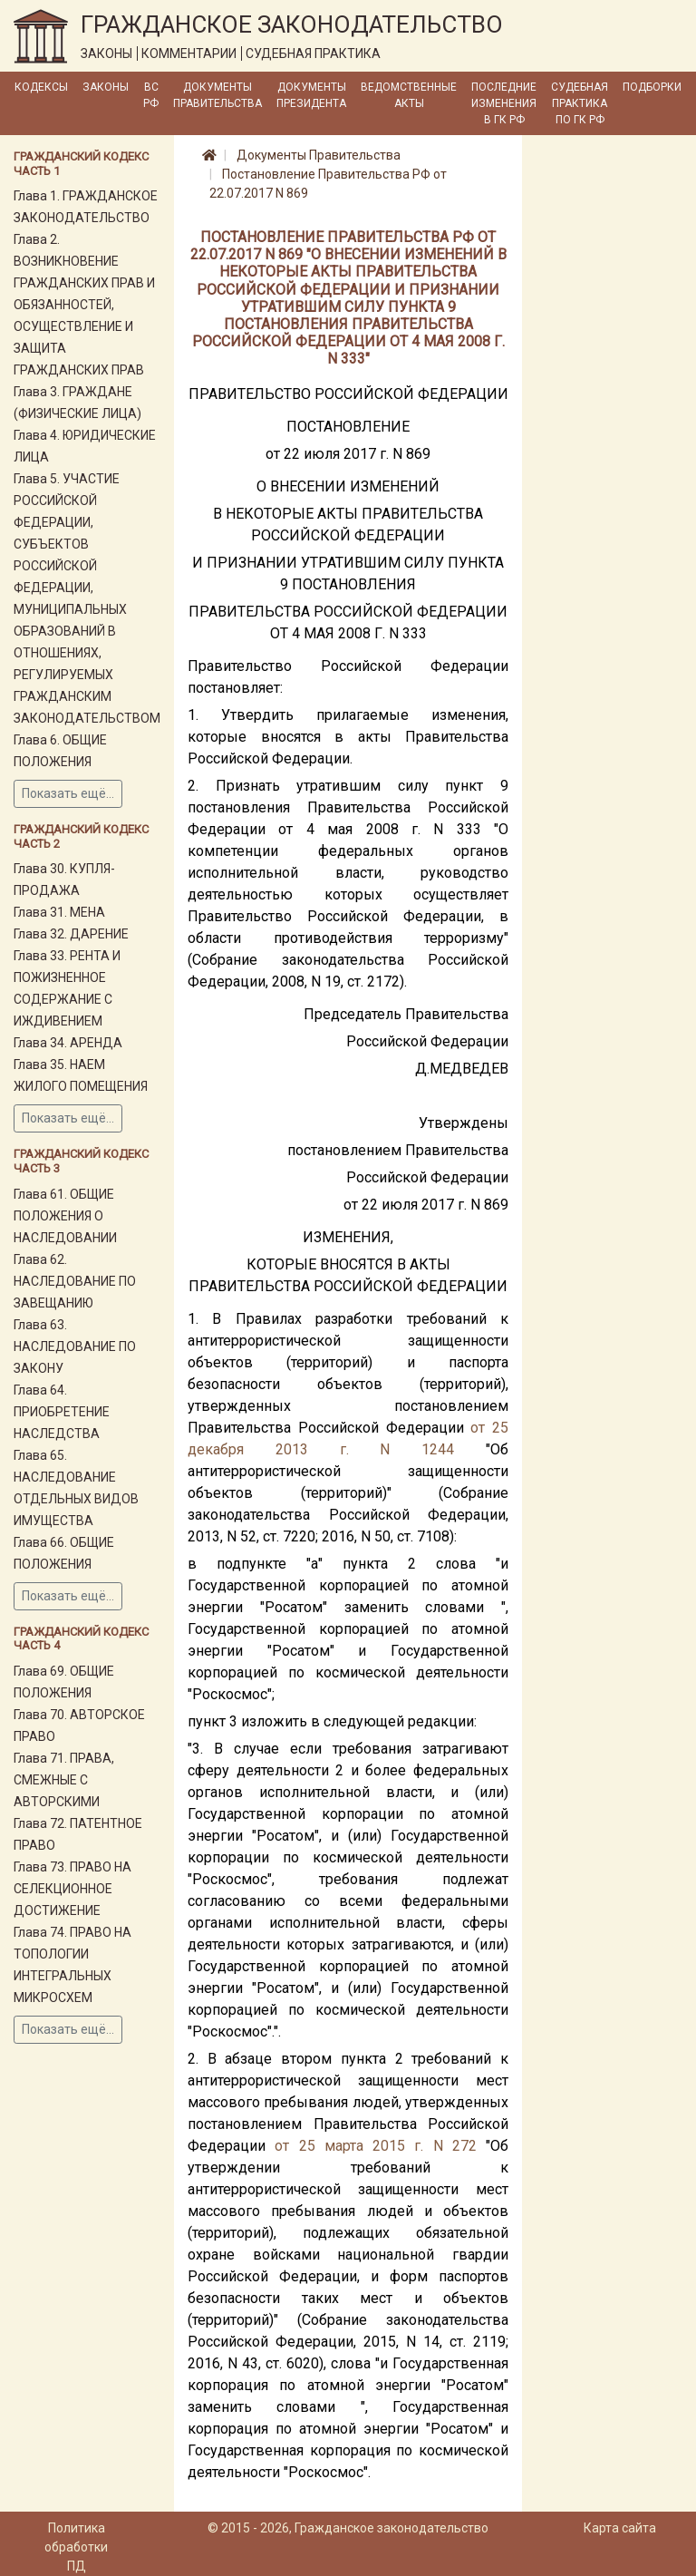  I want to click on Подборки, so click(652, 87).